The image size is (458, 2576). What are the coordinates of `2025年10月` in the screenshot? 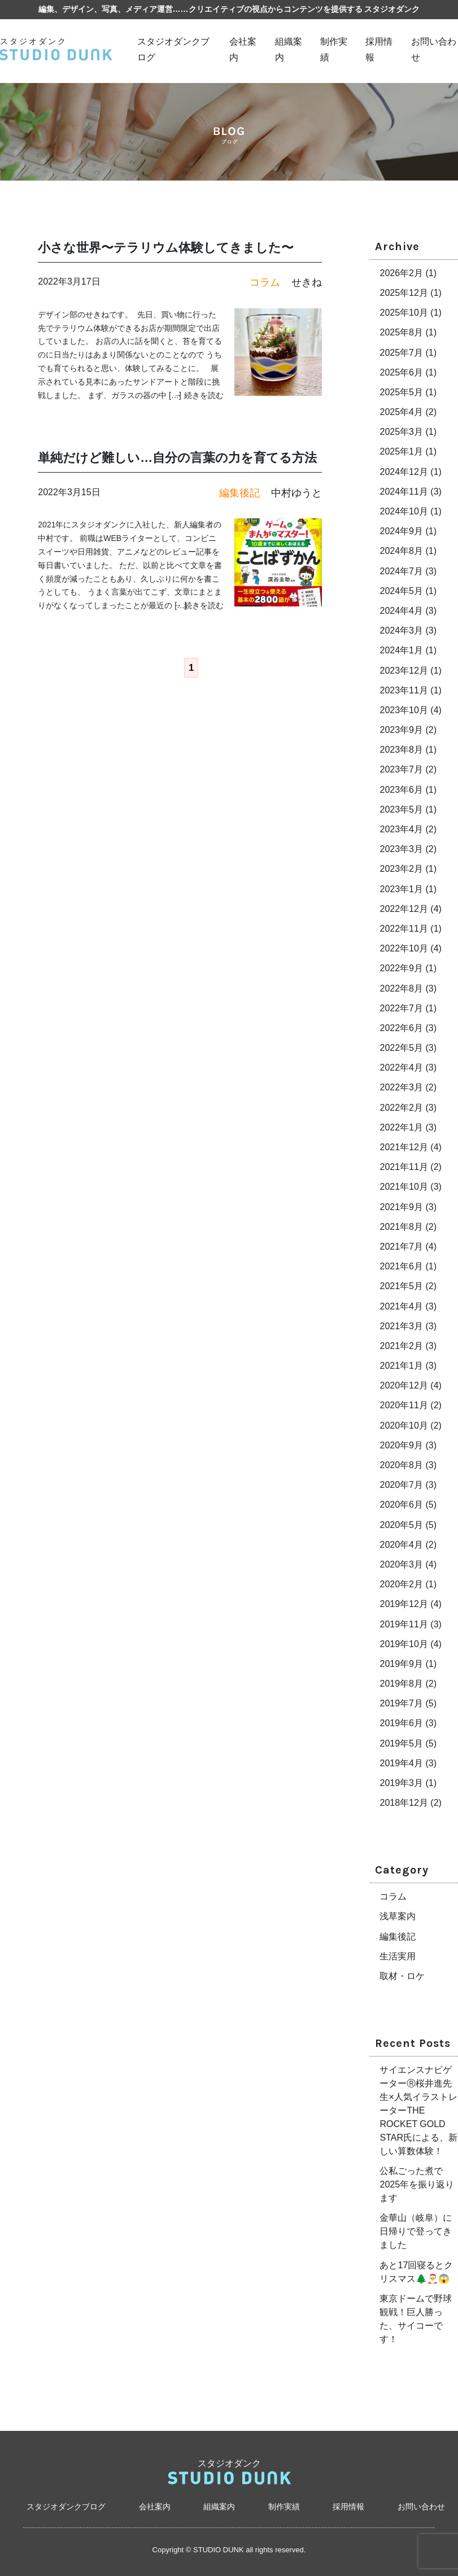 It's located at (404, 312).